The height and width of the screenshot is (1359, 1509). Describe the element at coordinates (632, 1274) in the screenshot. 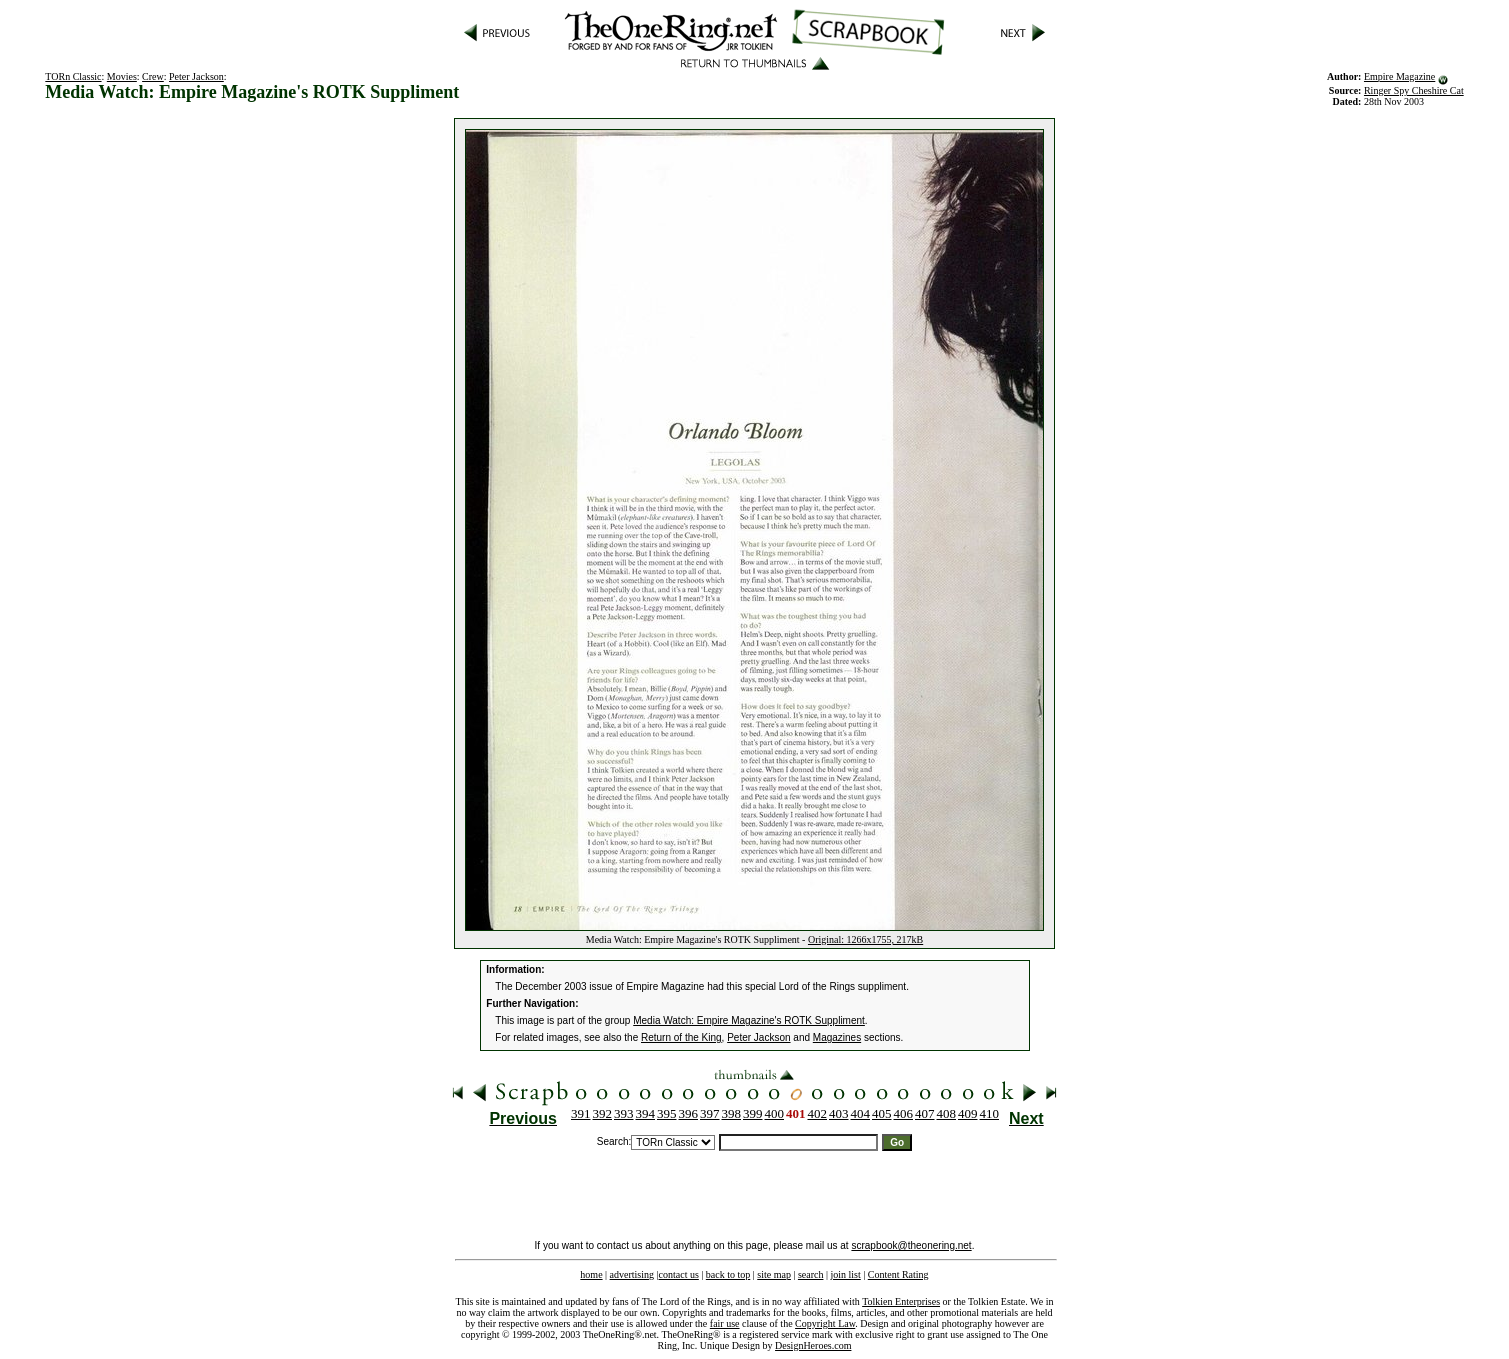

I see `advertising` at that location.